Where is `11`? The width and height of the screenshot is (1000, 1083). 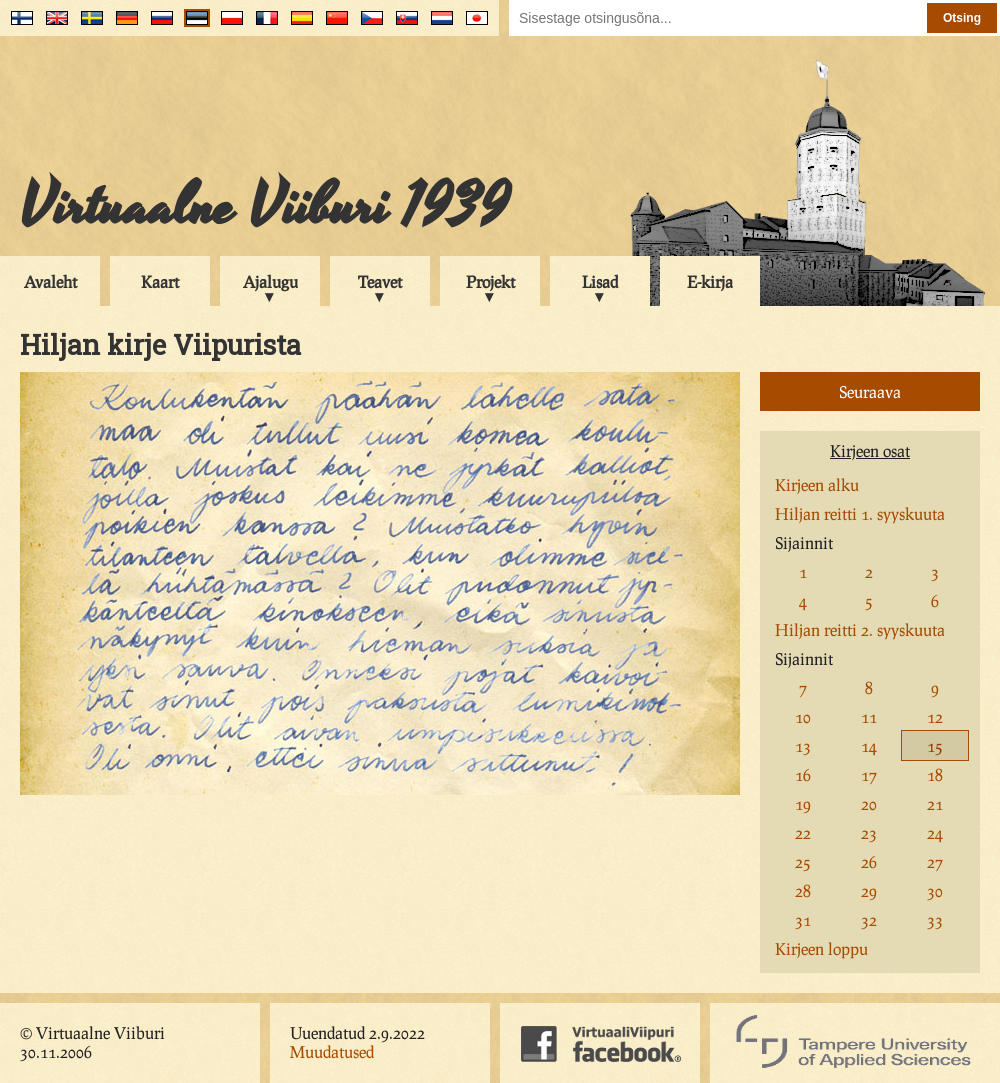
11 is located at coordinates (869, 716).